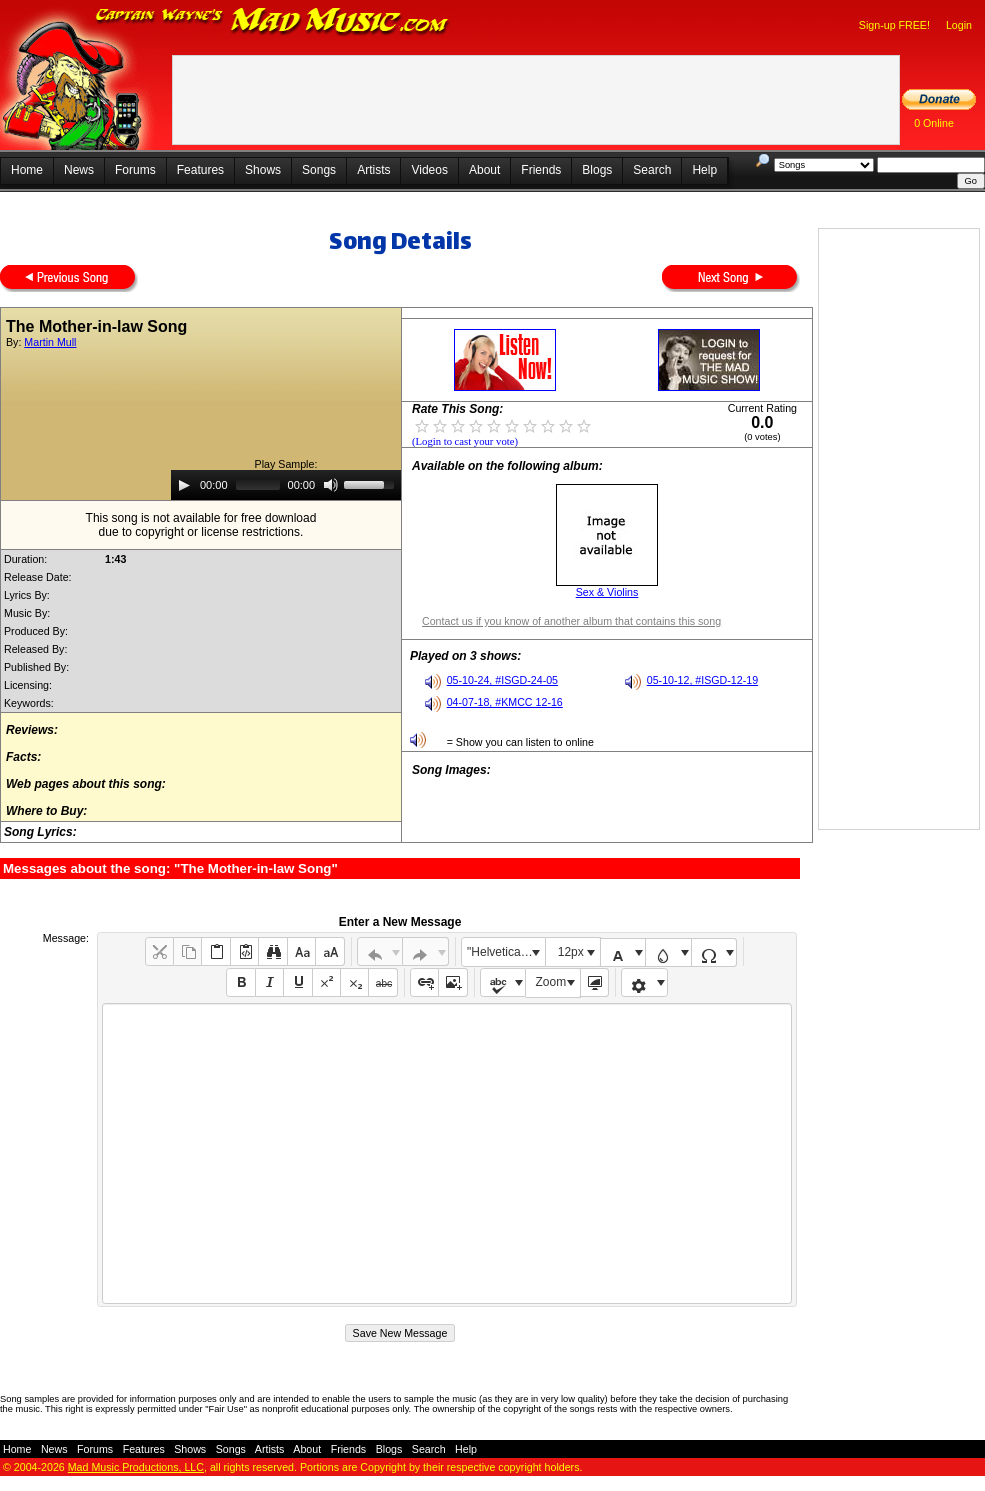  What do you see at coordinates (506, 952) in the screenshot?
I see `"Helvetica Neue", Helvetica, Arial, sans-serif` at bounding box center [506, 952].